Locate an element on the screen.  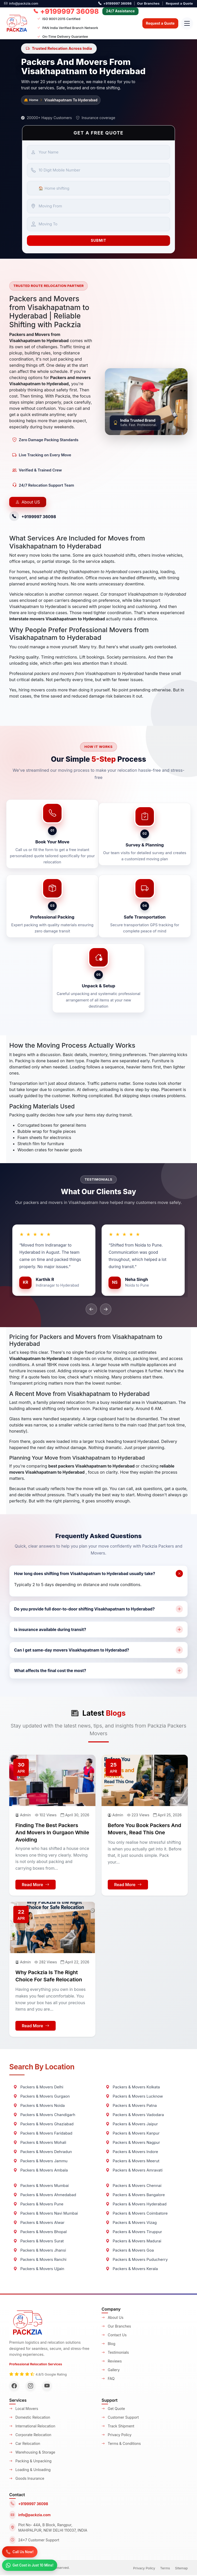
Packers & Movers Lucknow is located at coordinates (134, 2097).